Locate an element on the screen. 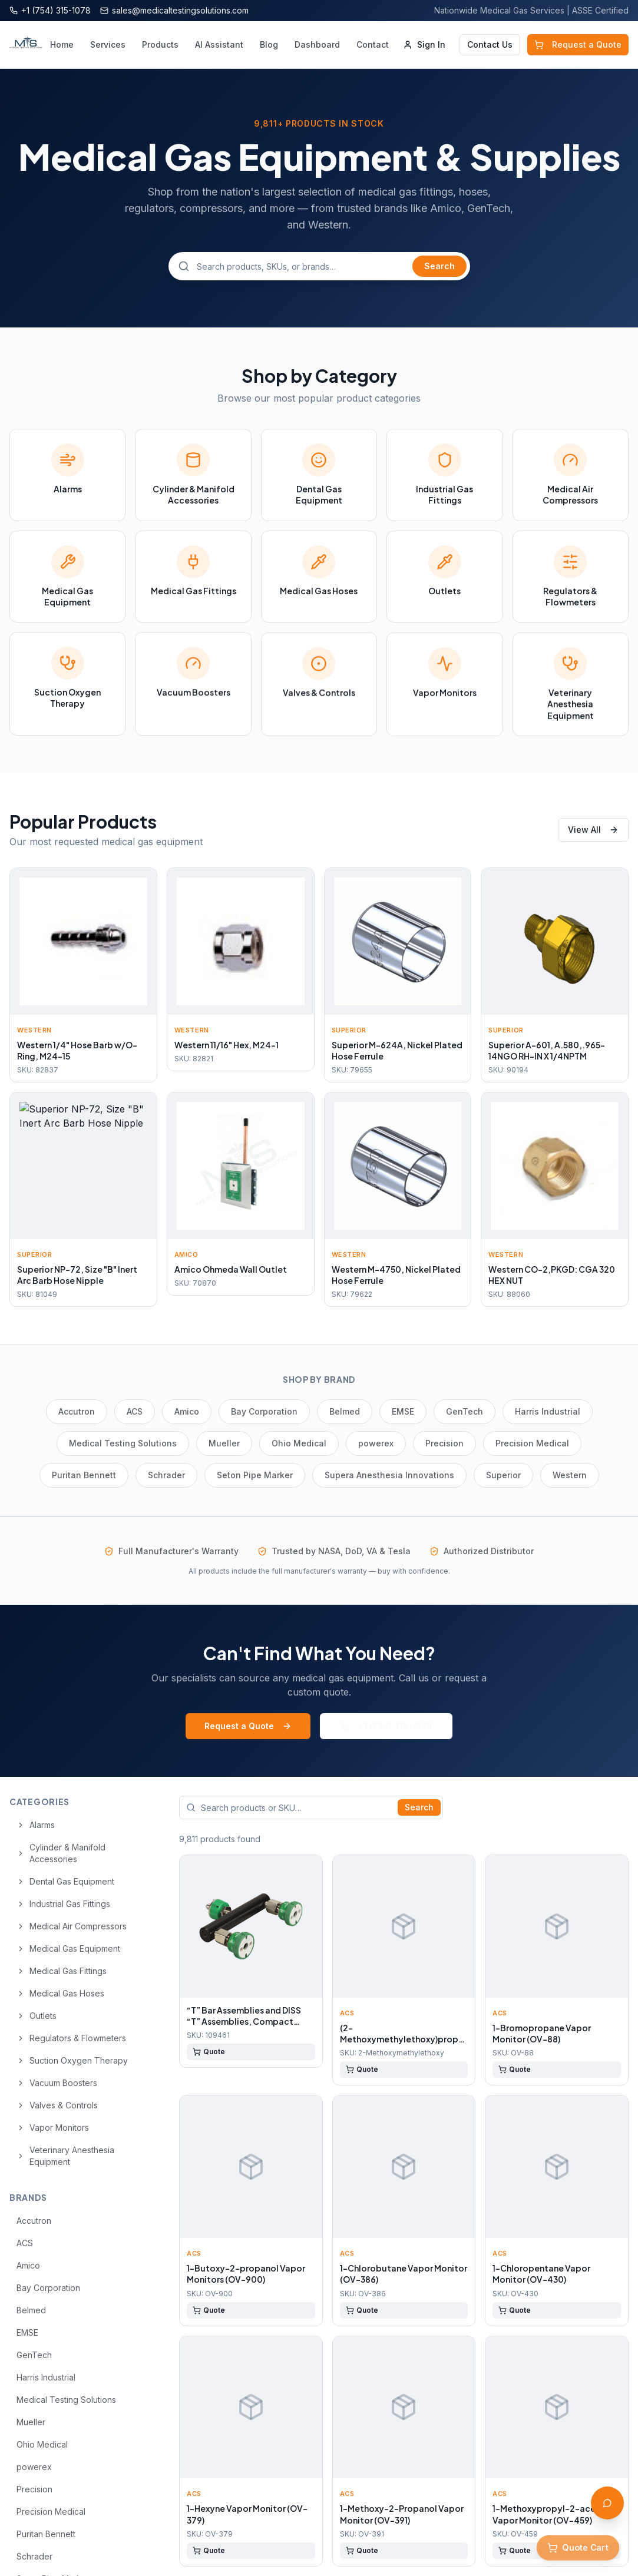 The image size is (638, 2576). [Open AI Assistant] is located at coordinates (607, 2502).